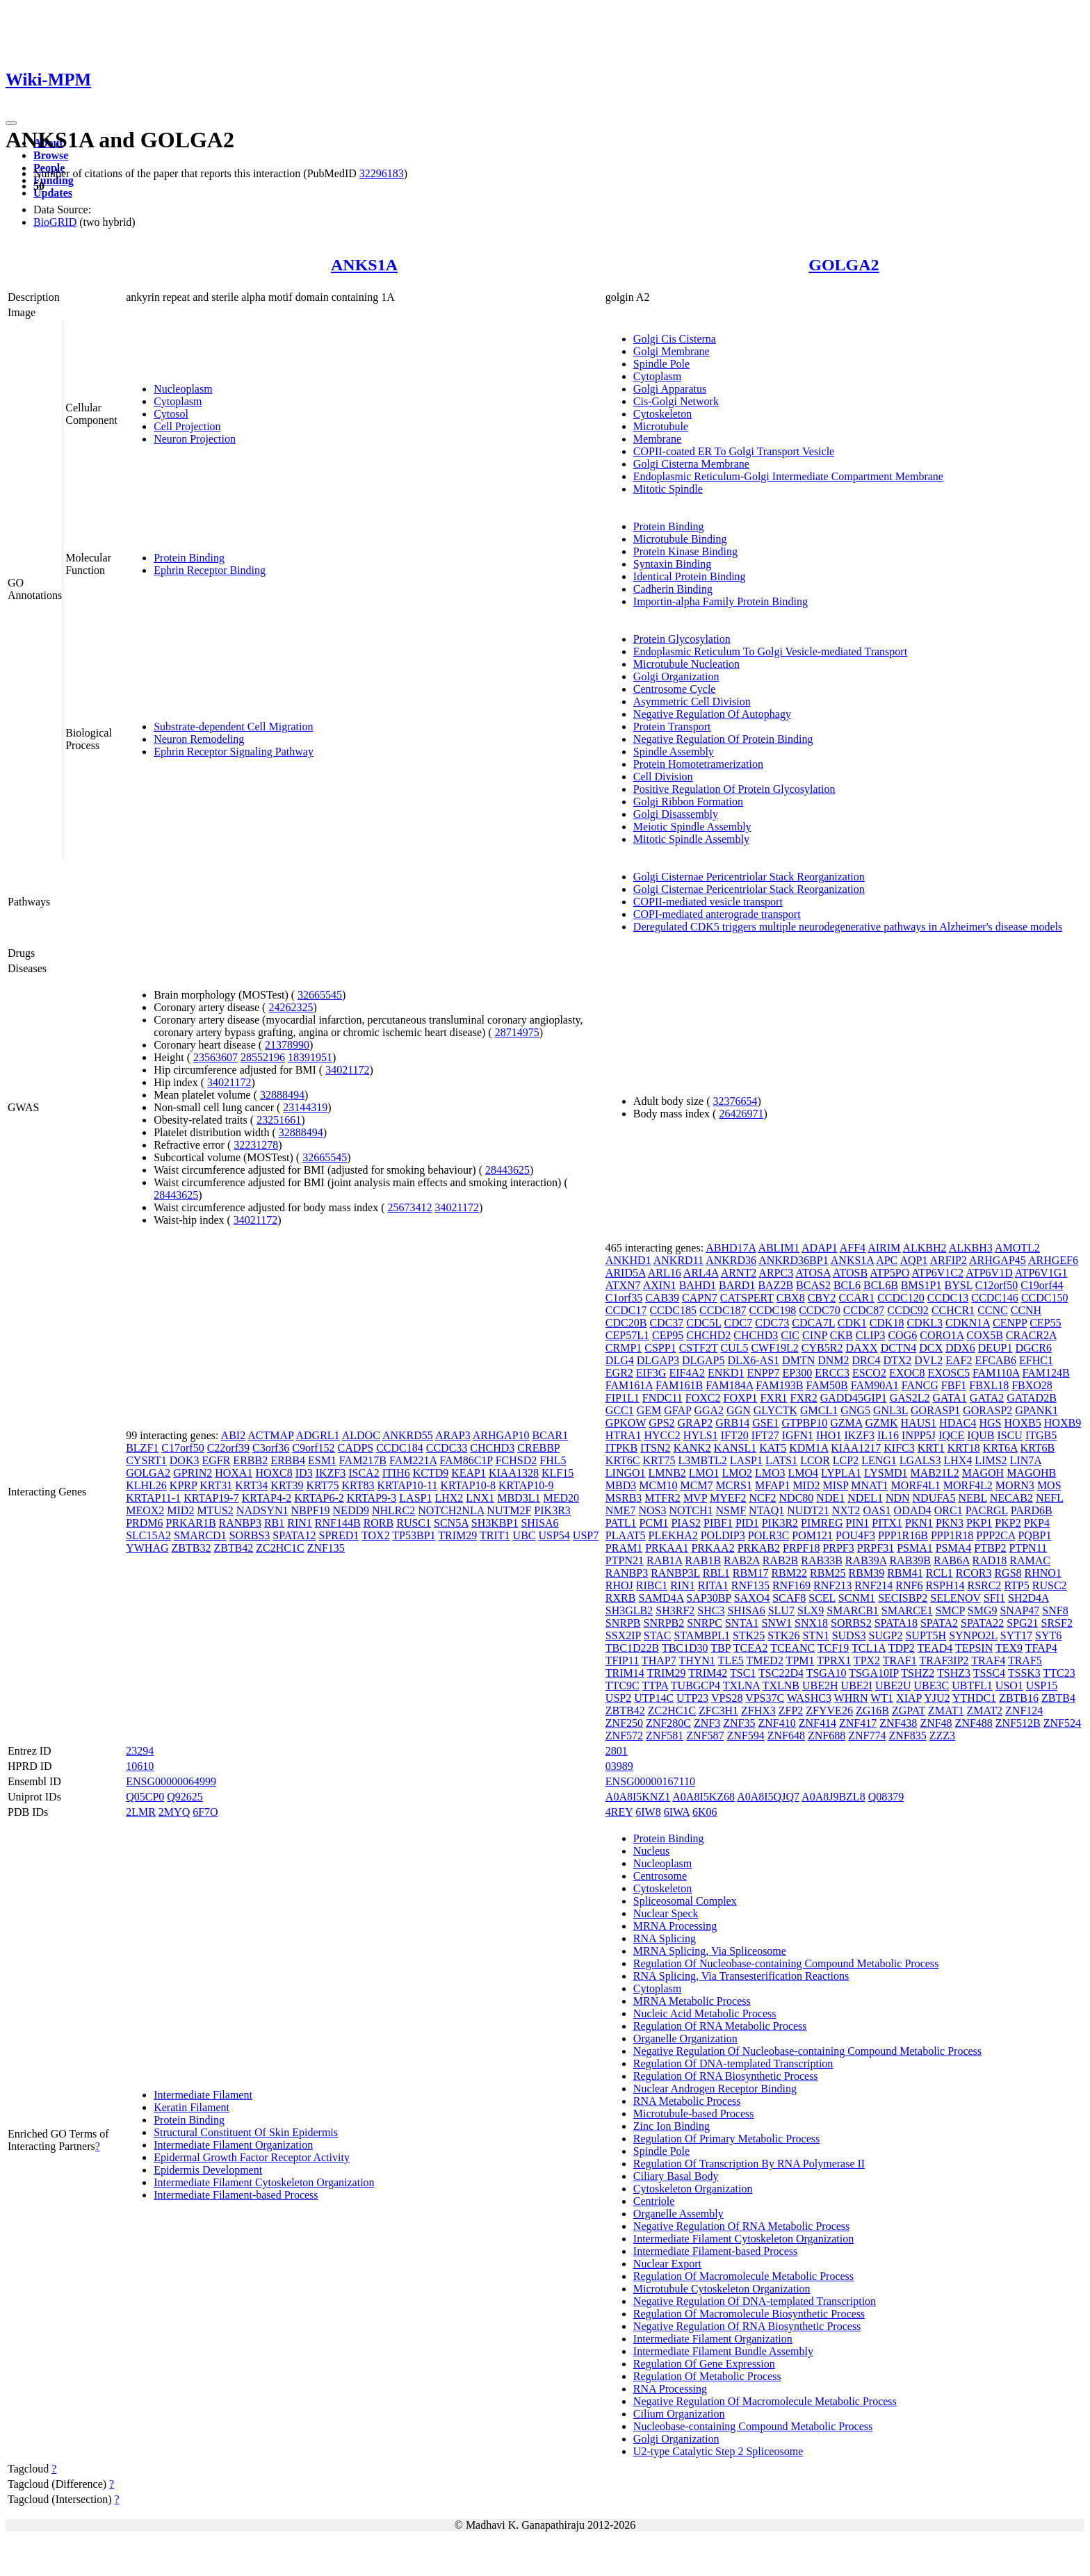 The height and width of the screenshot is (2576, 1090). I want to click on ERBB2, so click(250, 1460).